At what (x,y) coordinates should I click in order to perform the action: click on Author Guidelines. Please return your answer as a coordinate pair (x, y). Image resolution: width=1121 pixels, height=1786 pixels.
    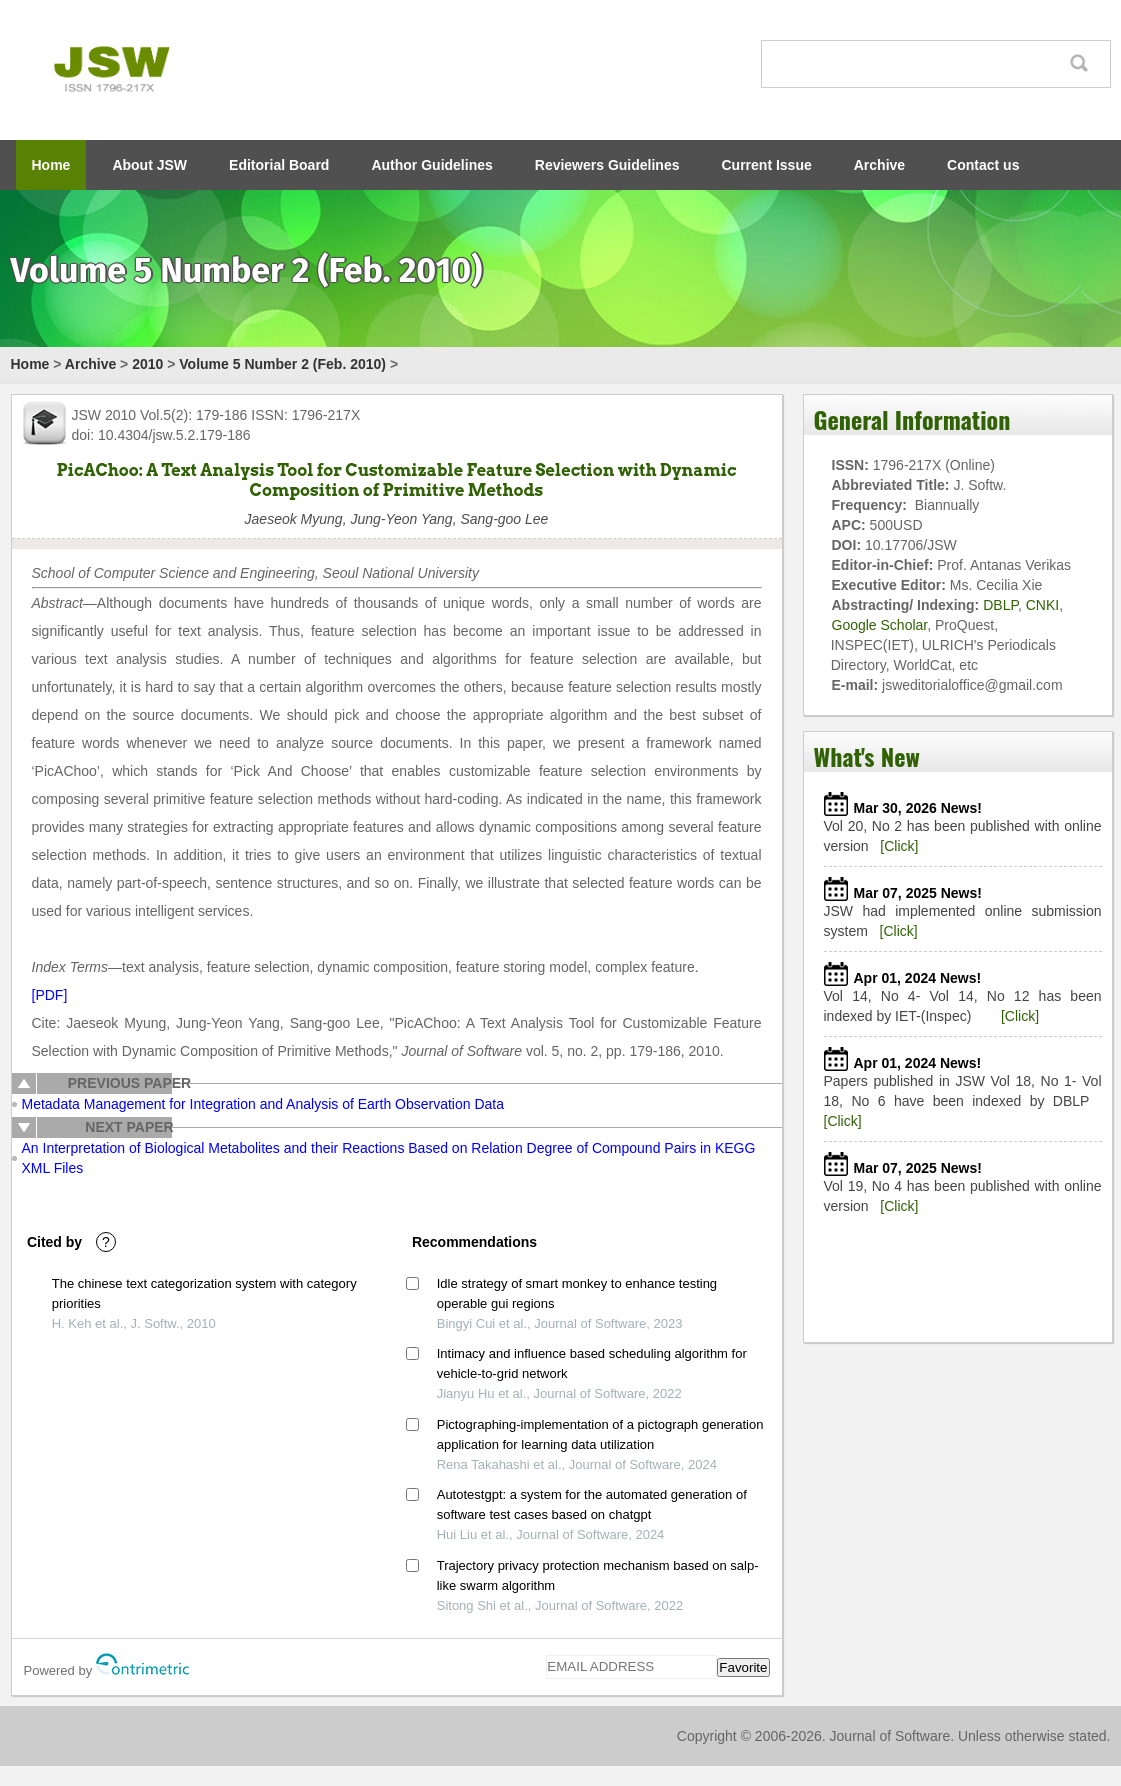
    Looking at the image, I should click on (431, 165).